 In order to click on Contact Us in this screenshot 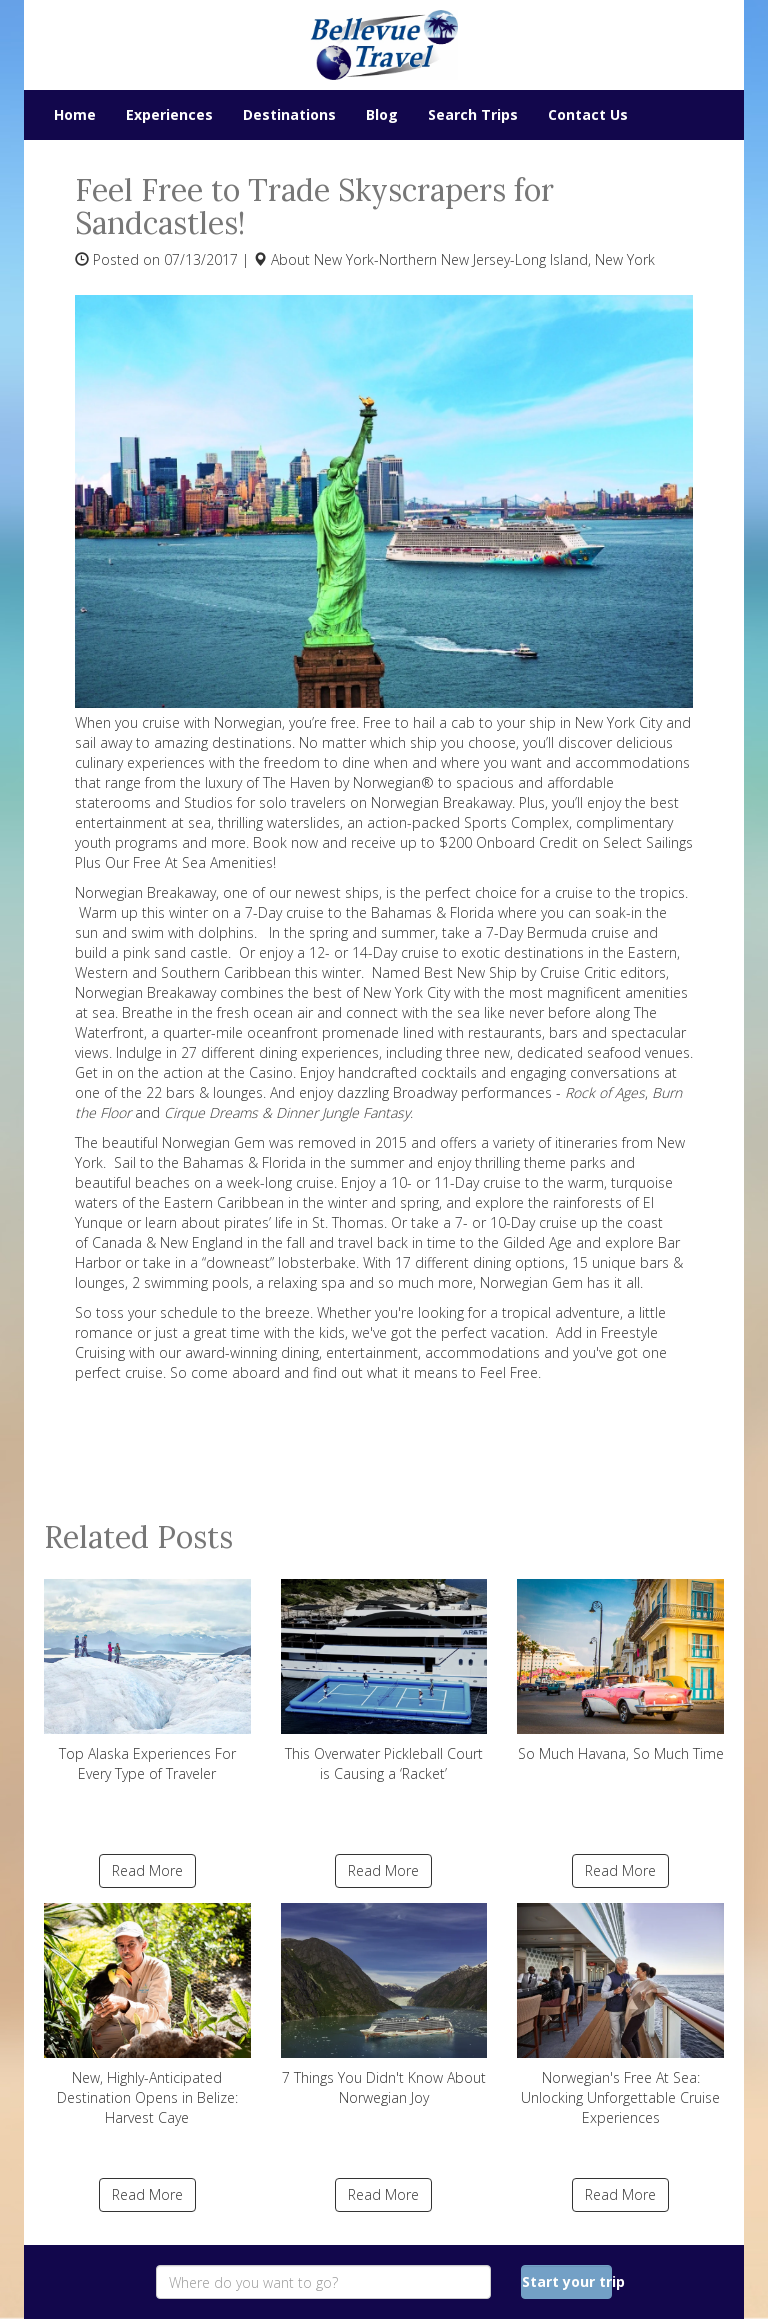, I will do `click(588, 114)`.